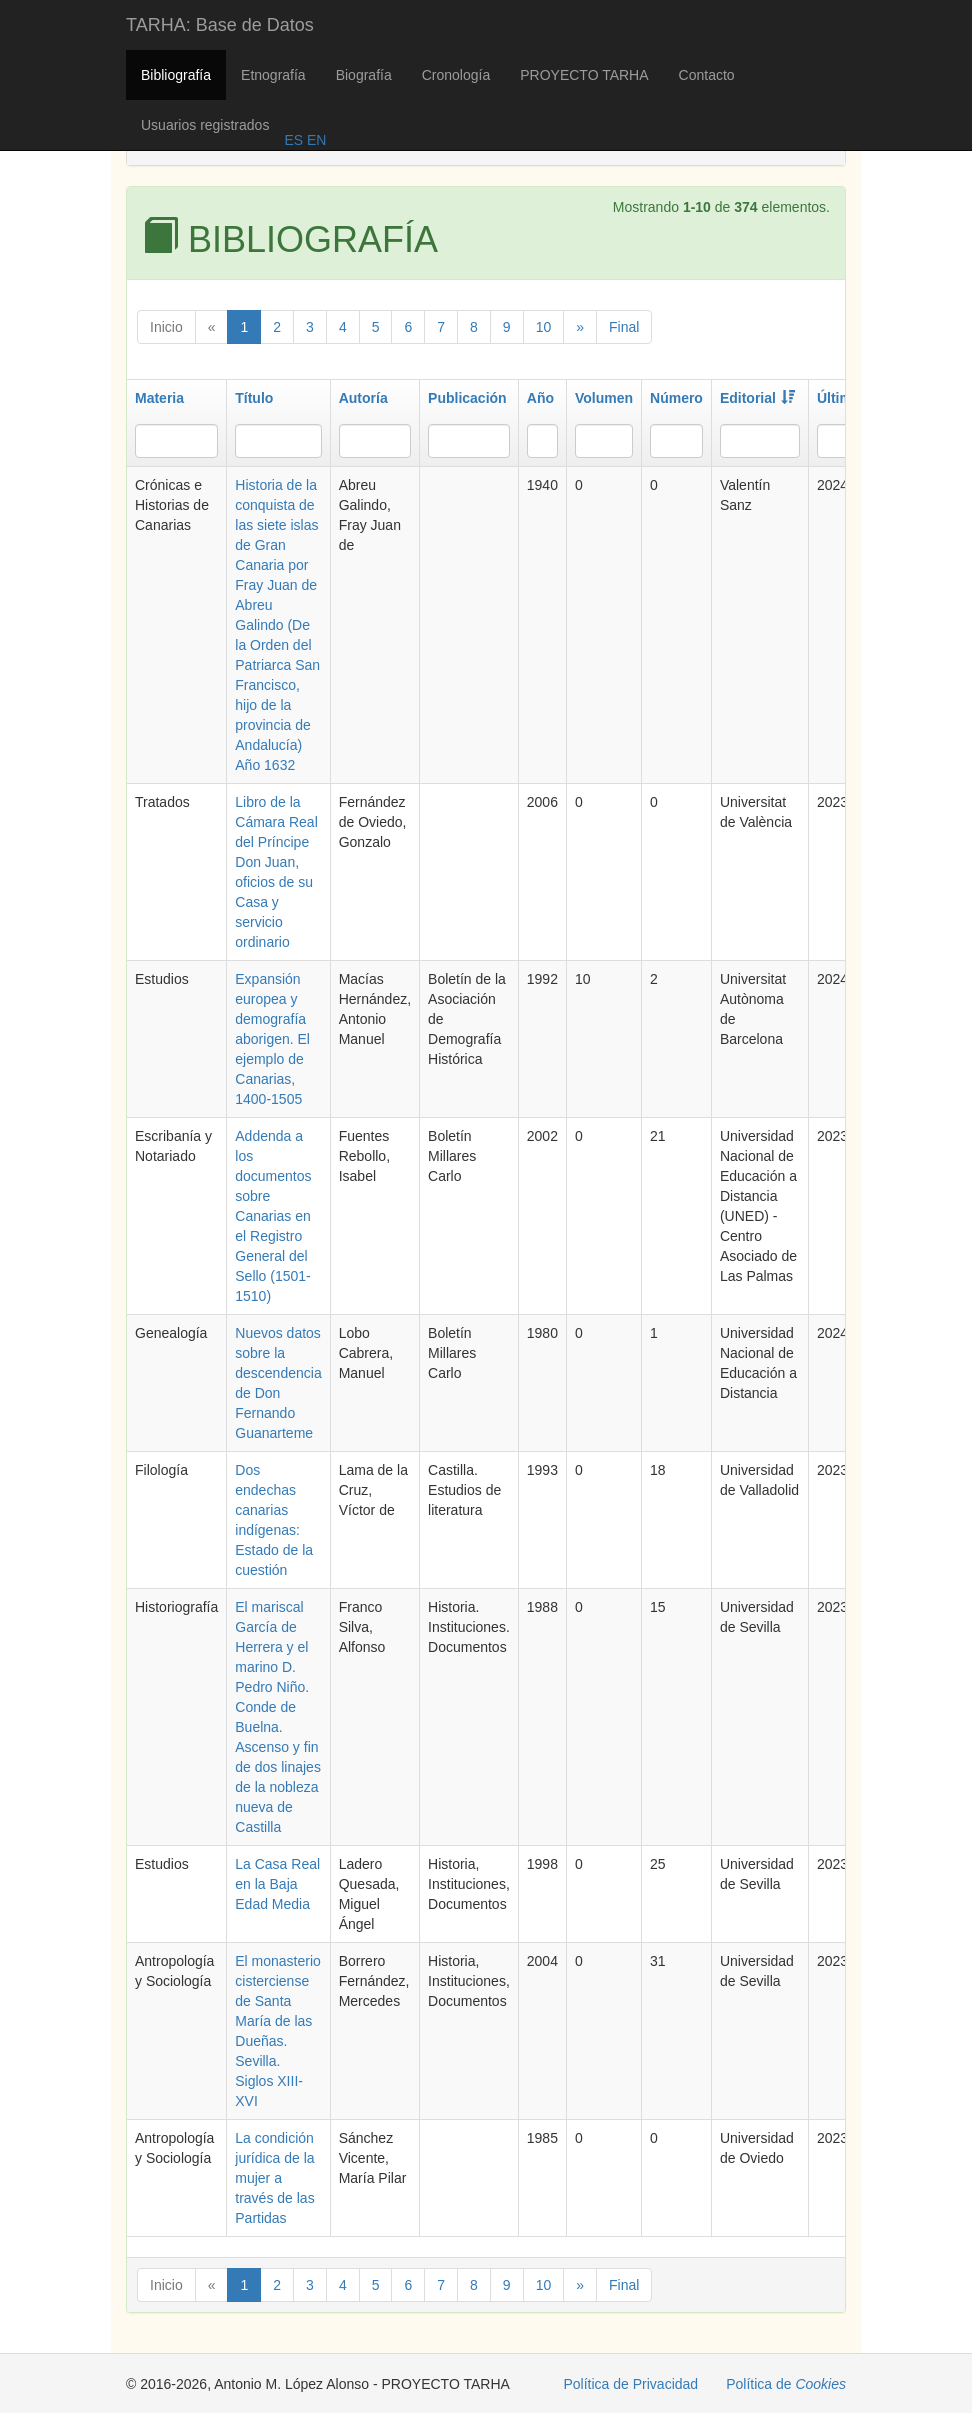  Describe the element at coordinates (757, 398) in the screenshot. I see `Editorial` at that location.